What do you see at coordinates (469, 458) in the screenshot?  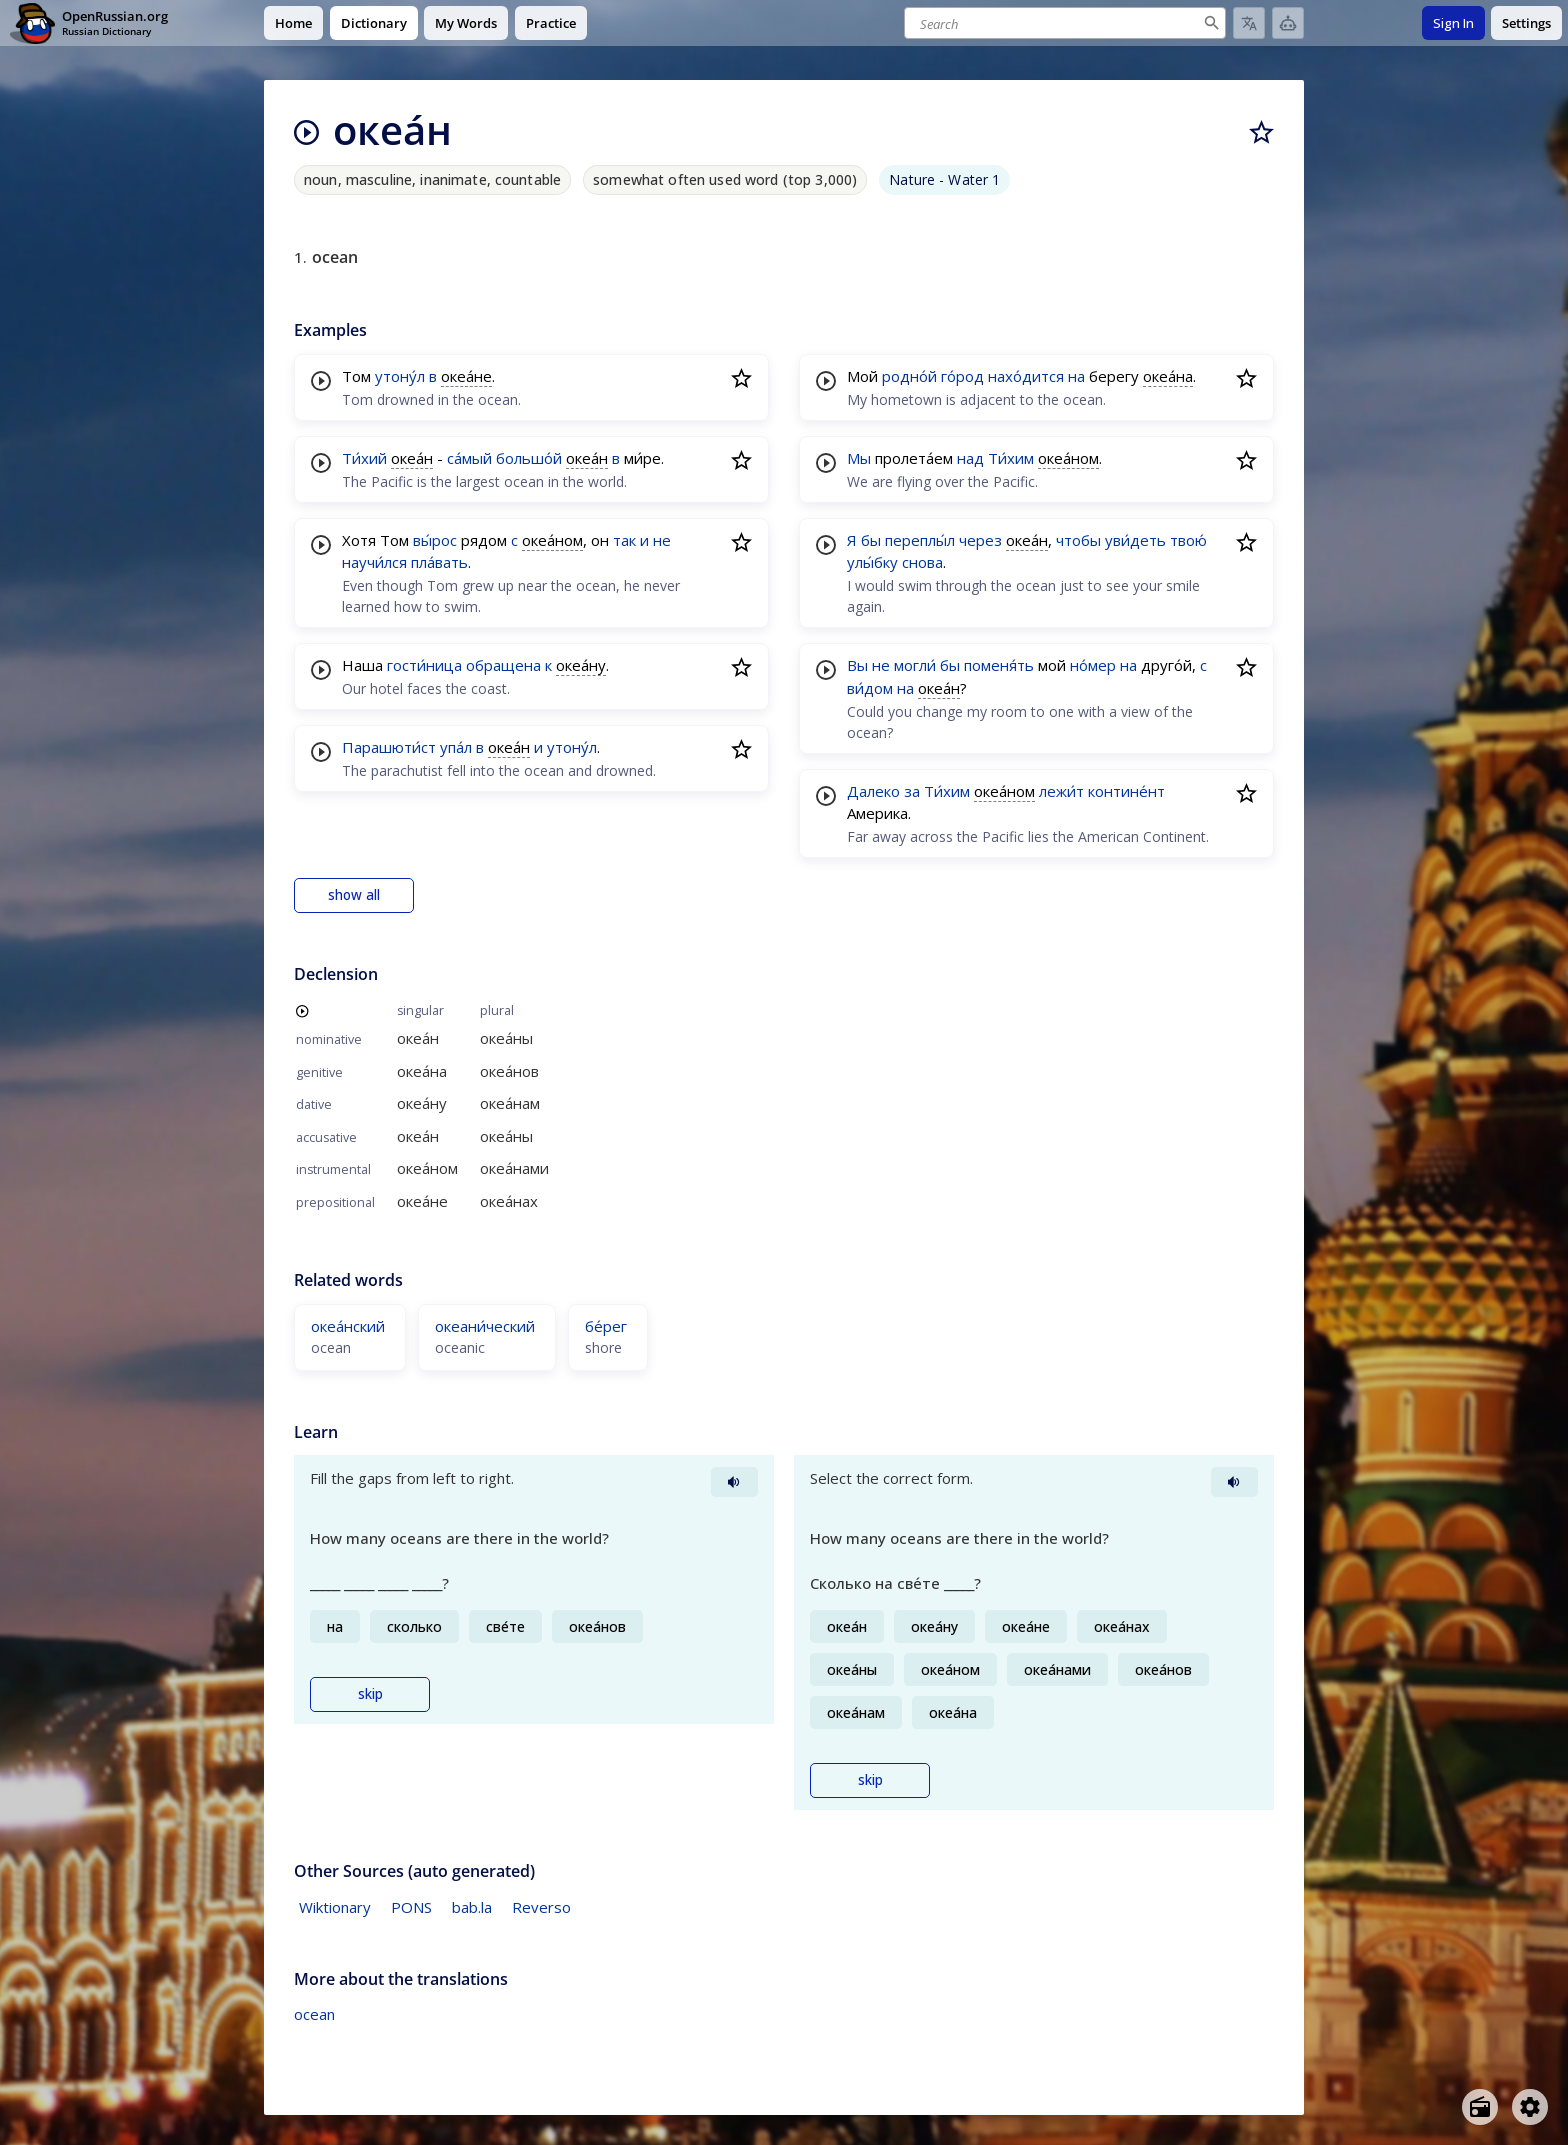 I see `са́мый` at bounding box center [469, 458].